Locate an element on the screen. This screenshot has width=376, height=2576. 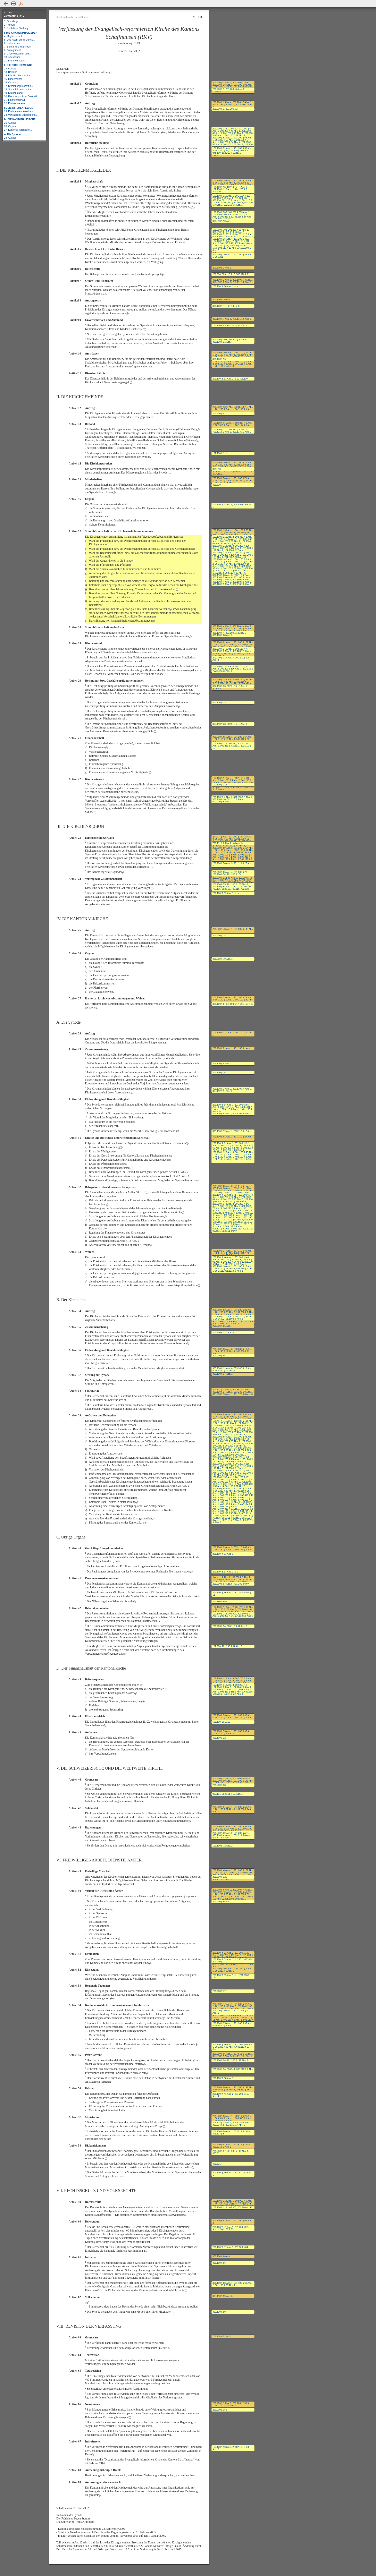
301.100 § 64 is located at coordinates (241, 2247).